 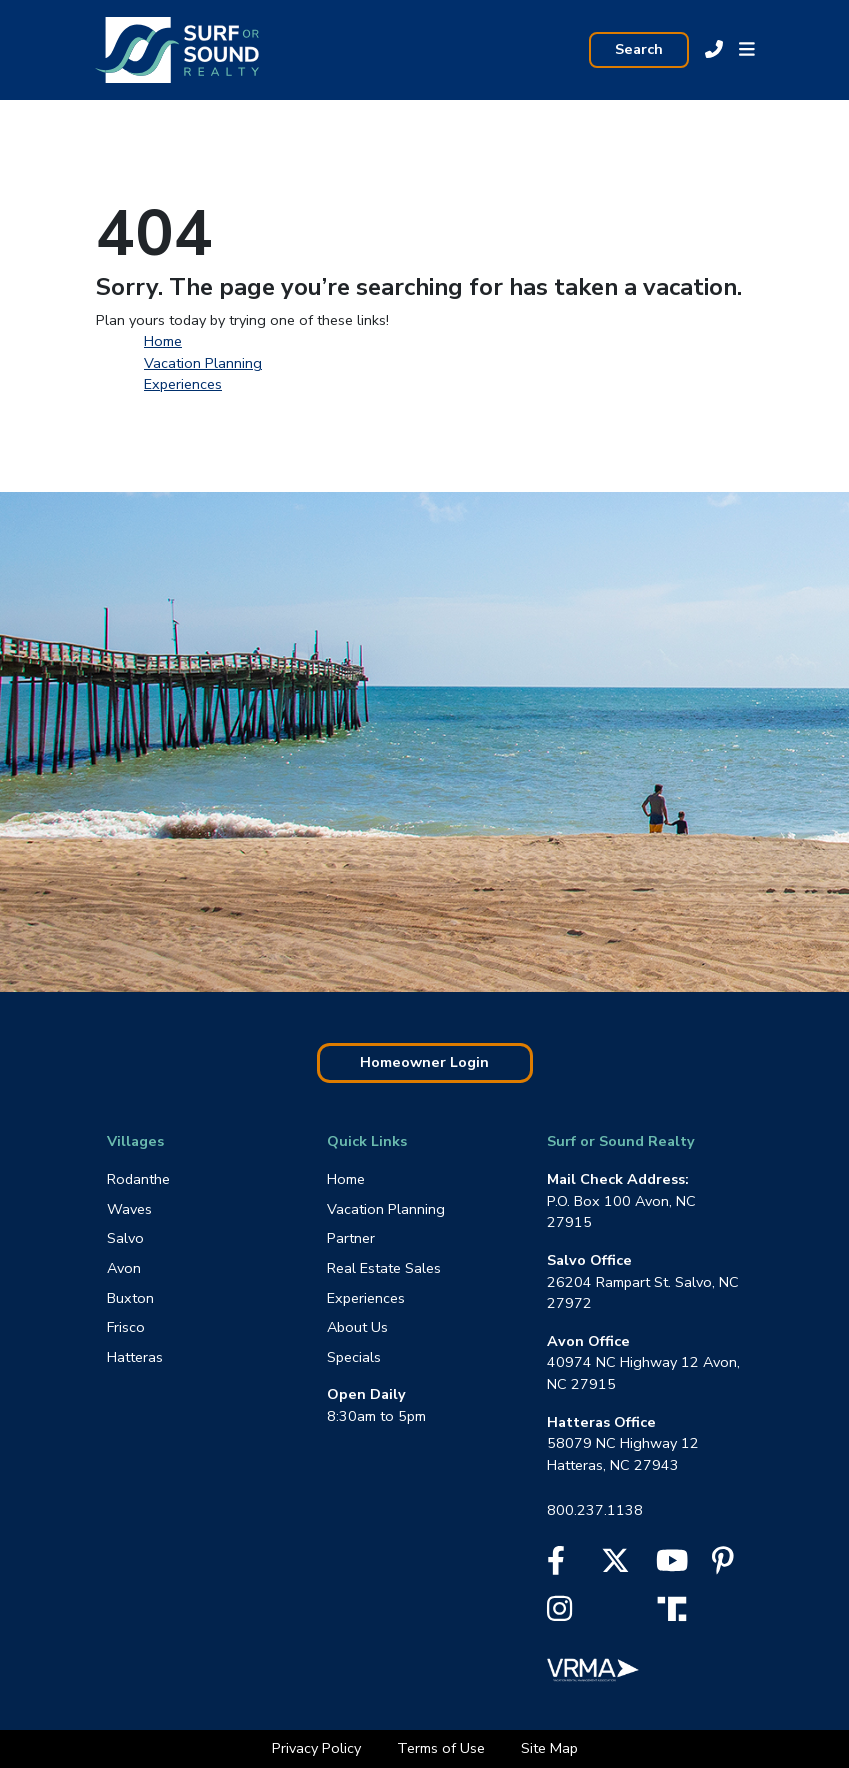 I want to click on Hatteras, so click(x=135, y=1357).